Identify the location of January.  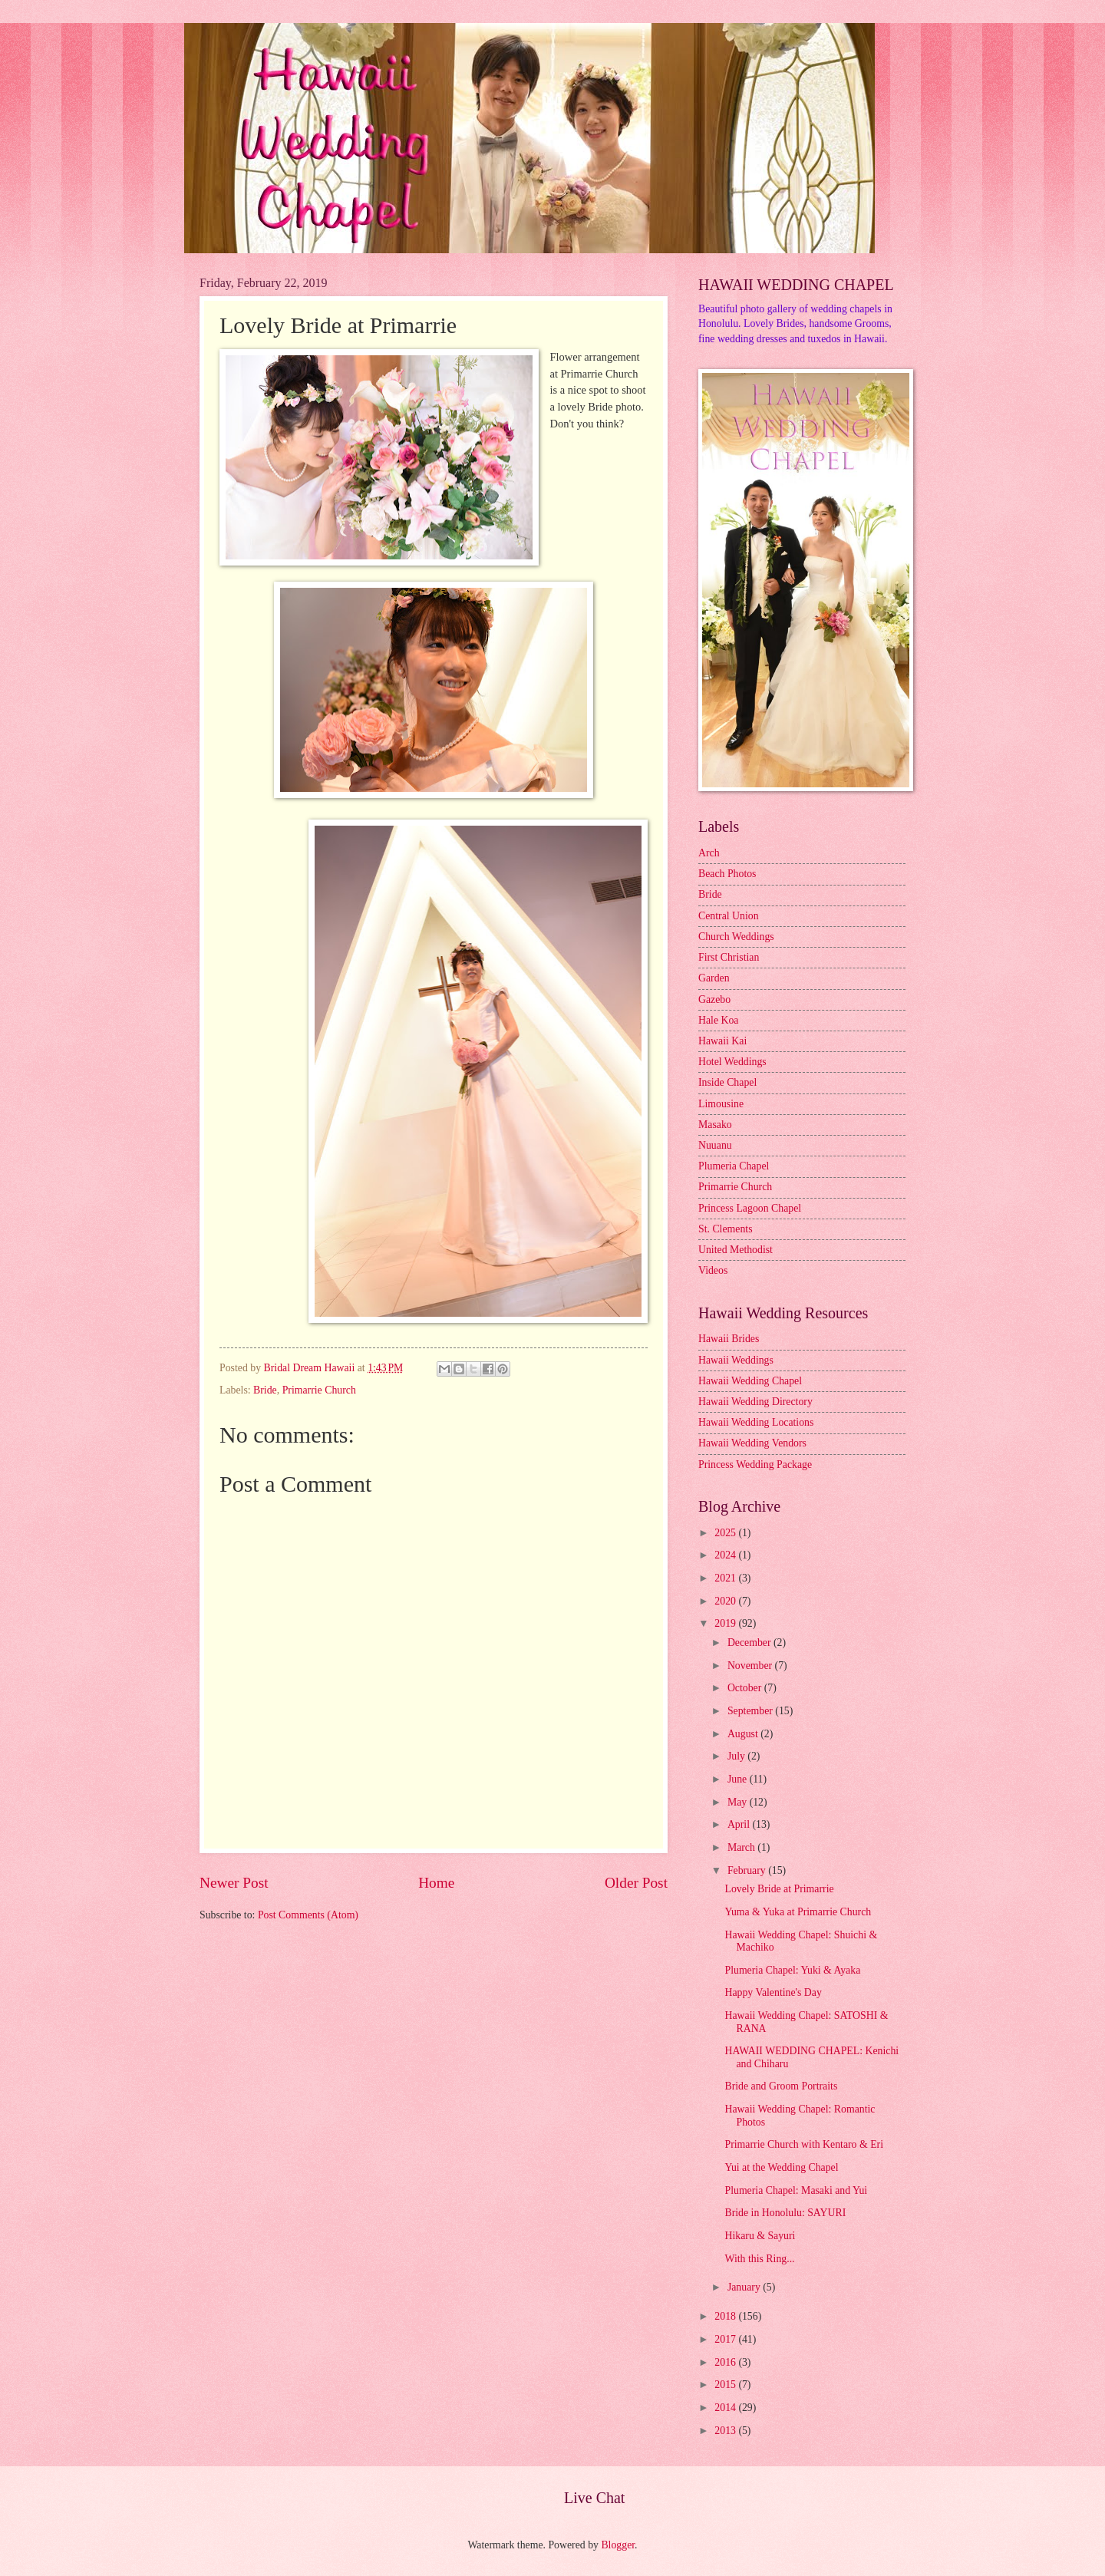
(745, 2287).